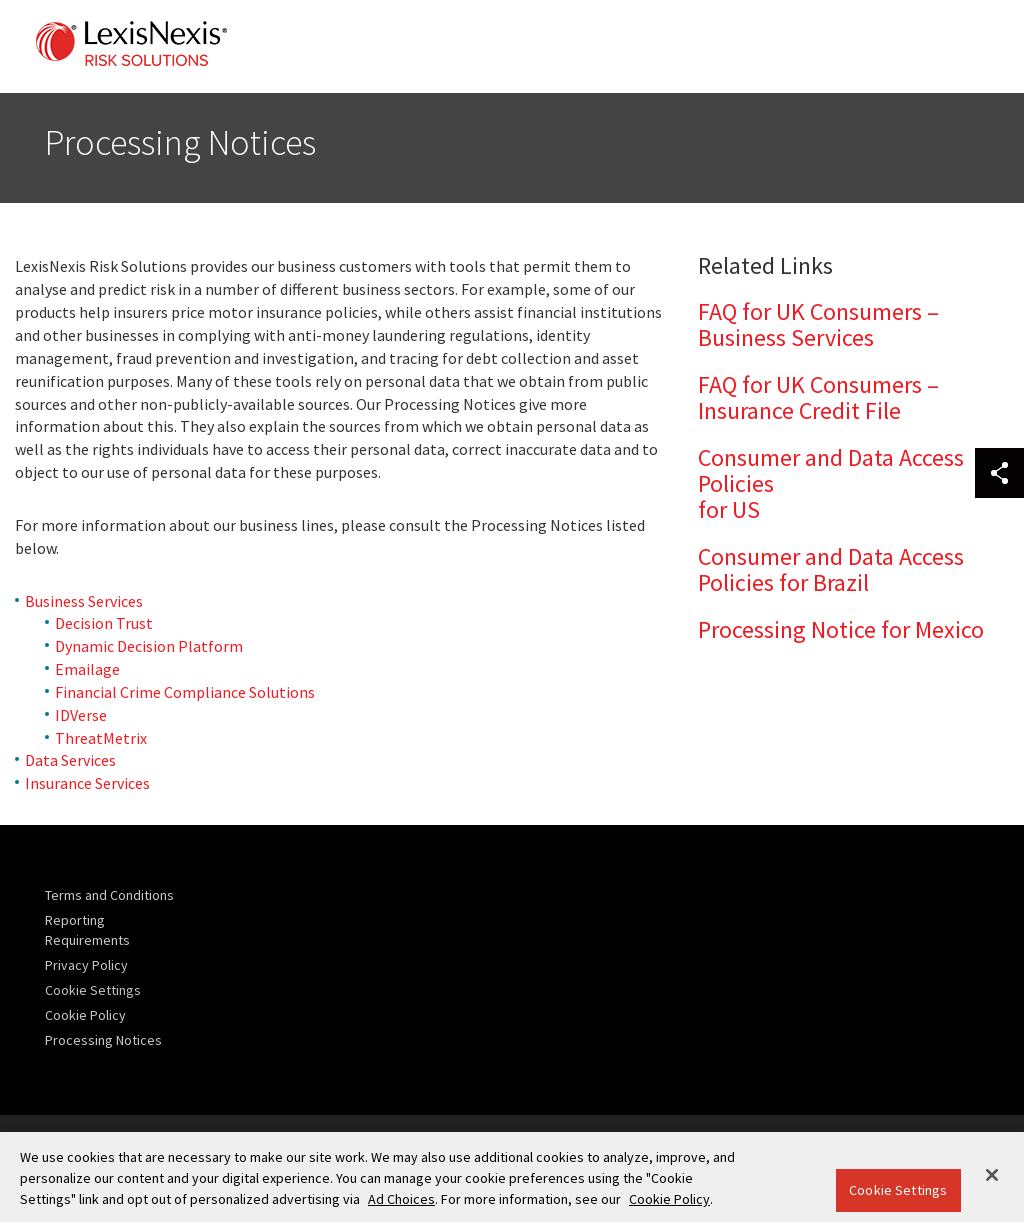 The width and height of the screenshot is (1024, 1222). I want to click on Dynamic Decision Platform, so click(149, 646).